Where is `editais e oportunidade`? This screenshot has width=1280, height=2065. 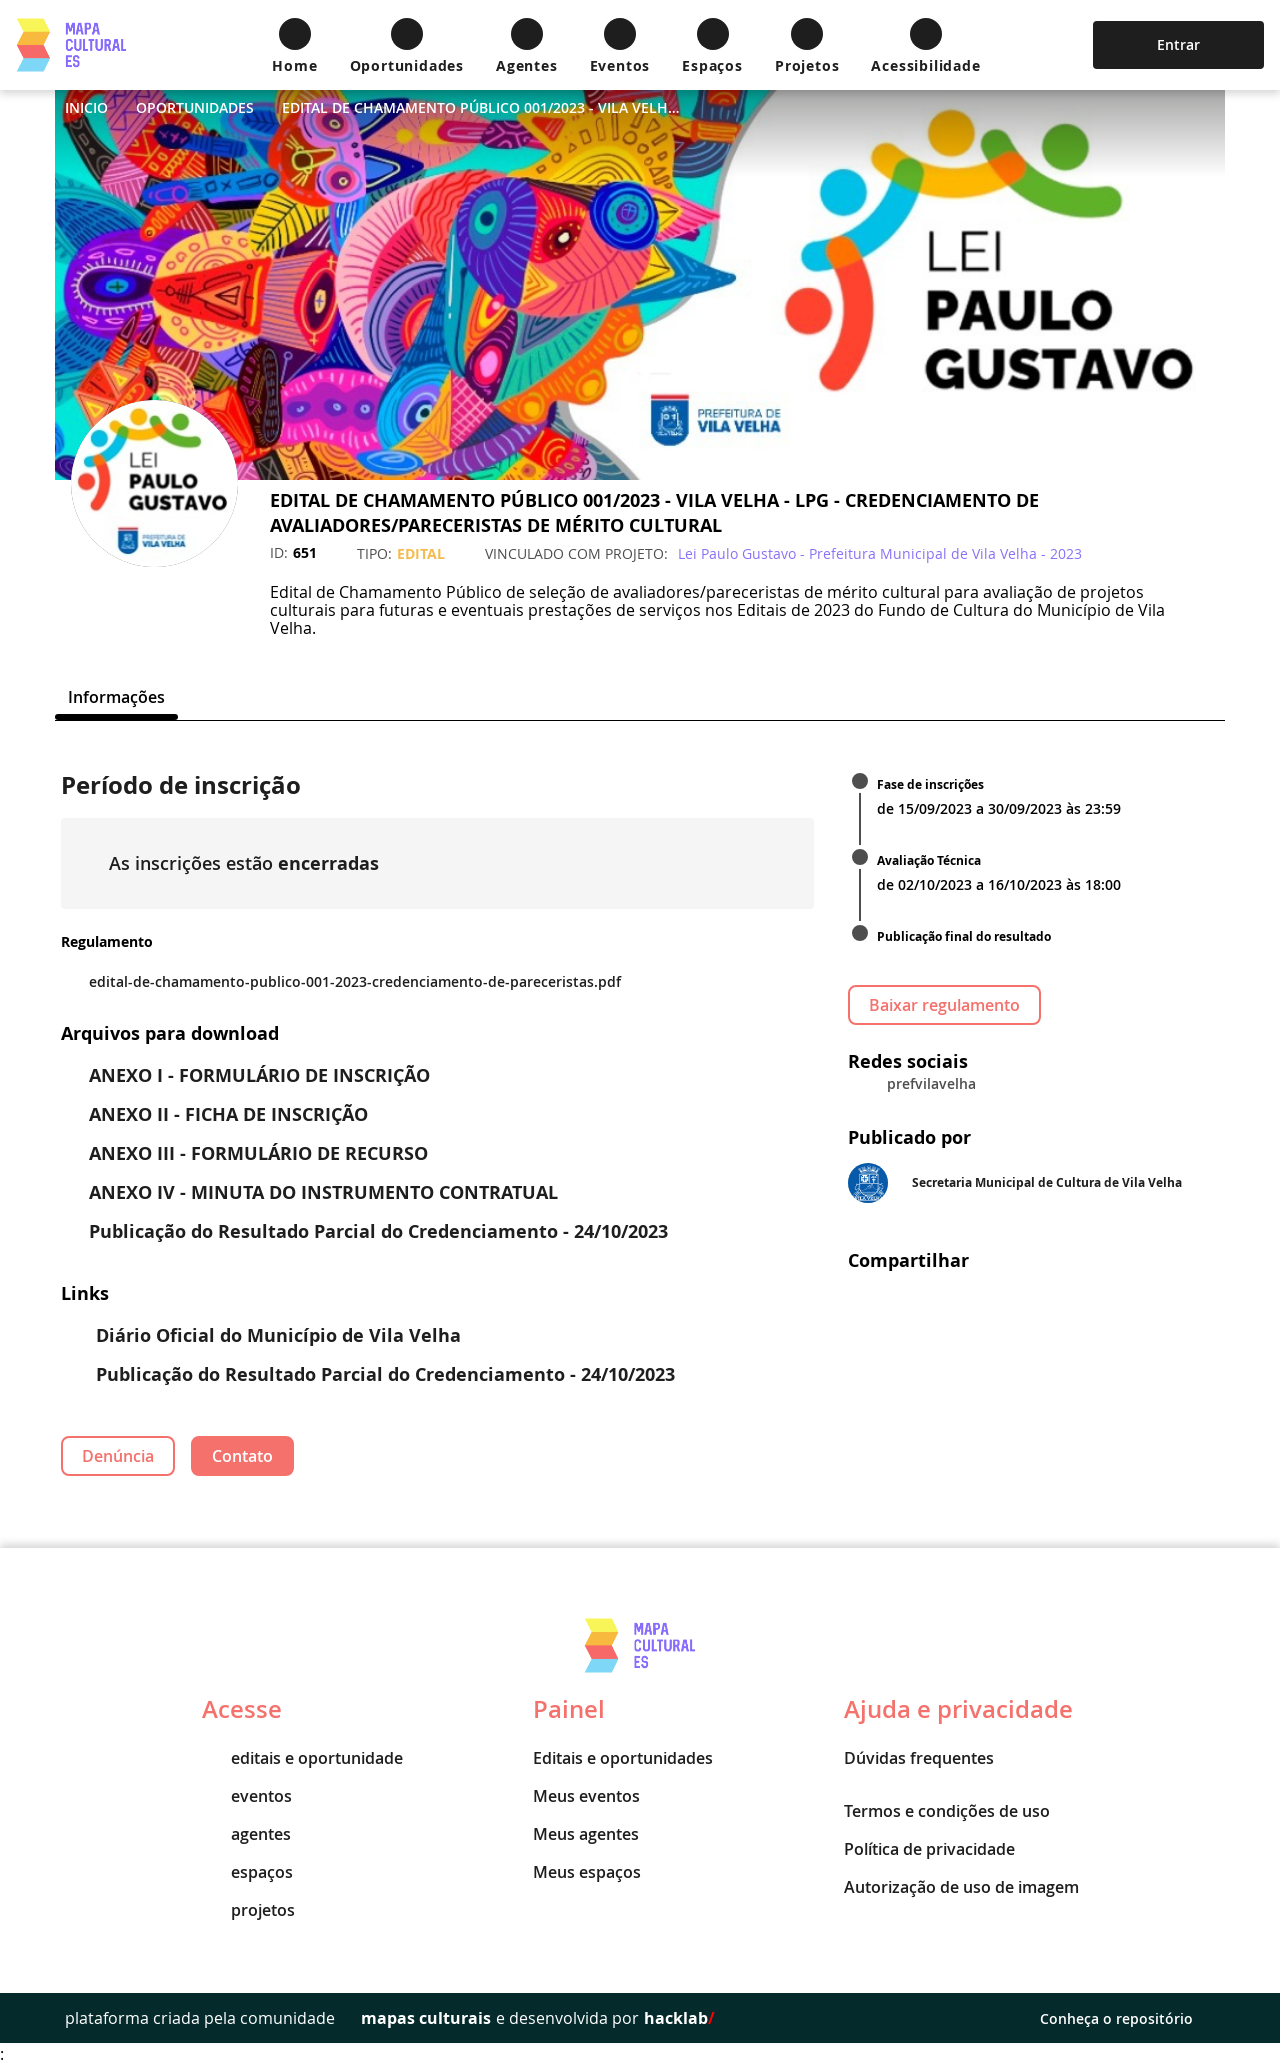
editais e oportunidade is located at coordinates (302, 1758).